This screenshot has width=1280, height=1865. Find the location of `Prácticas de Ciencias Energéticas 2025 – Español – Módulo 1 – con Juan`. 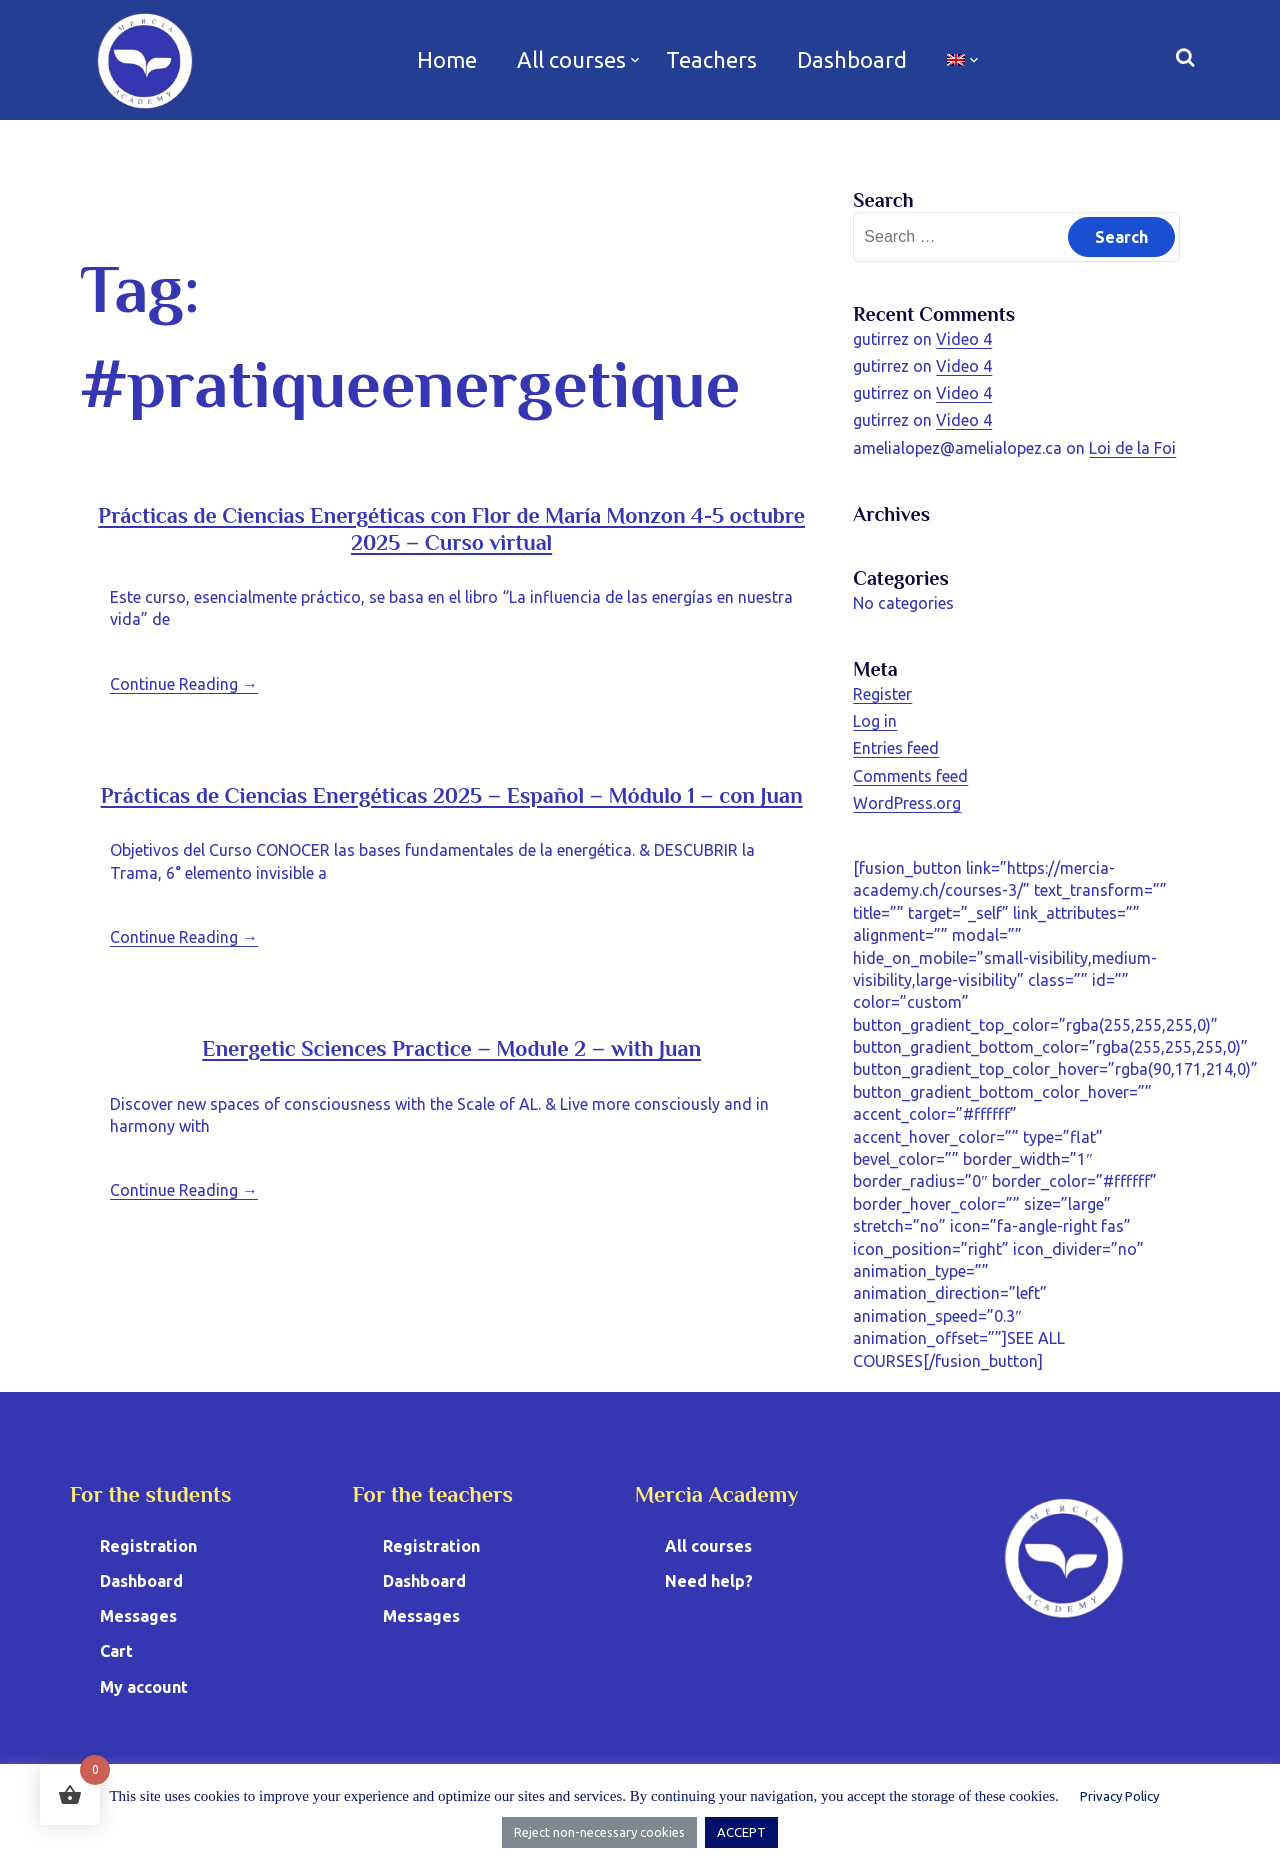

Prácticas de Ciencias Energéticas 2025 – Español – Módulo 1 – con Juan is located at coordinates (452, 795).